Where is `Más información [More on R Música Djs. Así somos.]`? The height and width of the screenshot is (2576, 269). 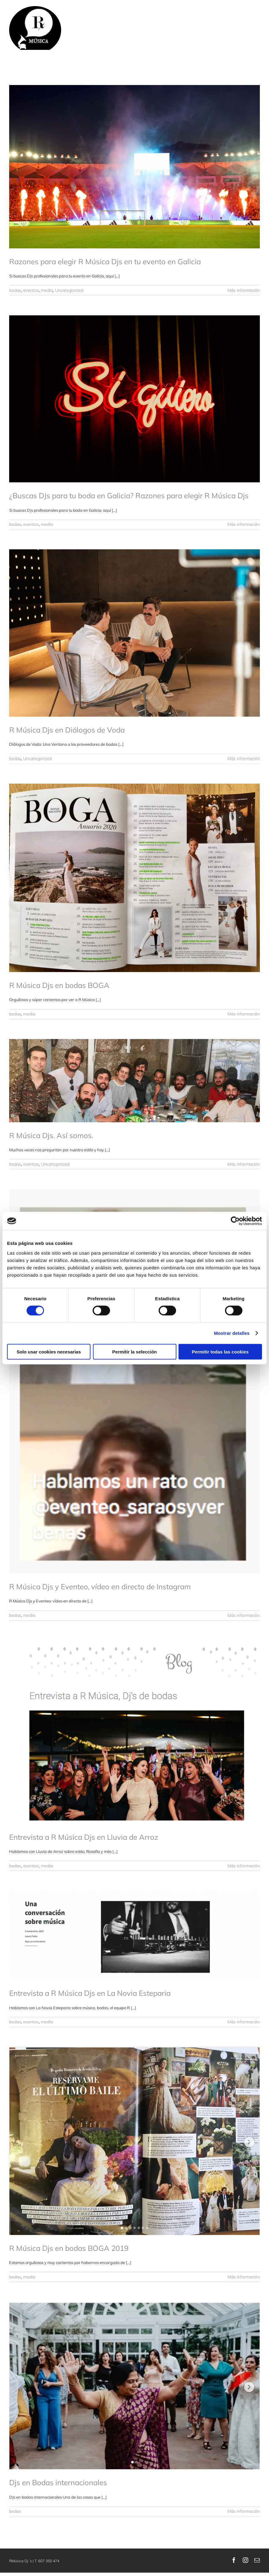
Más información [More on R Música Djs. Así somos.] is located at coordinates (243, 1164).